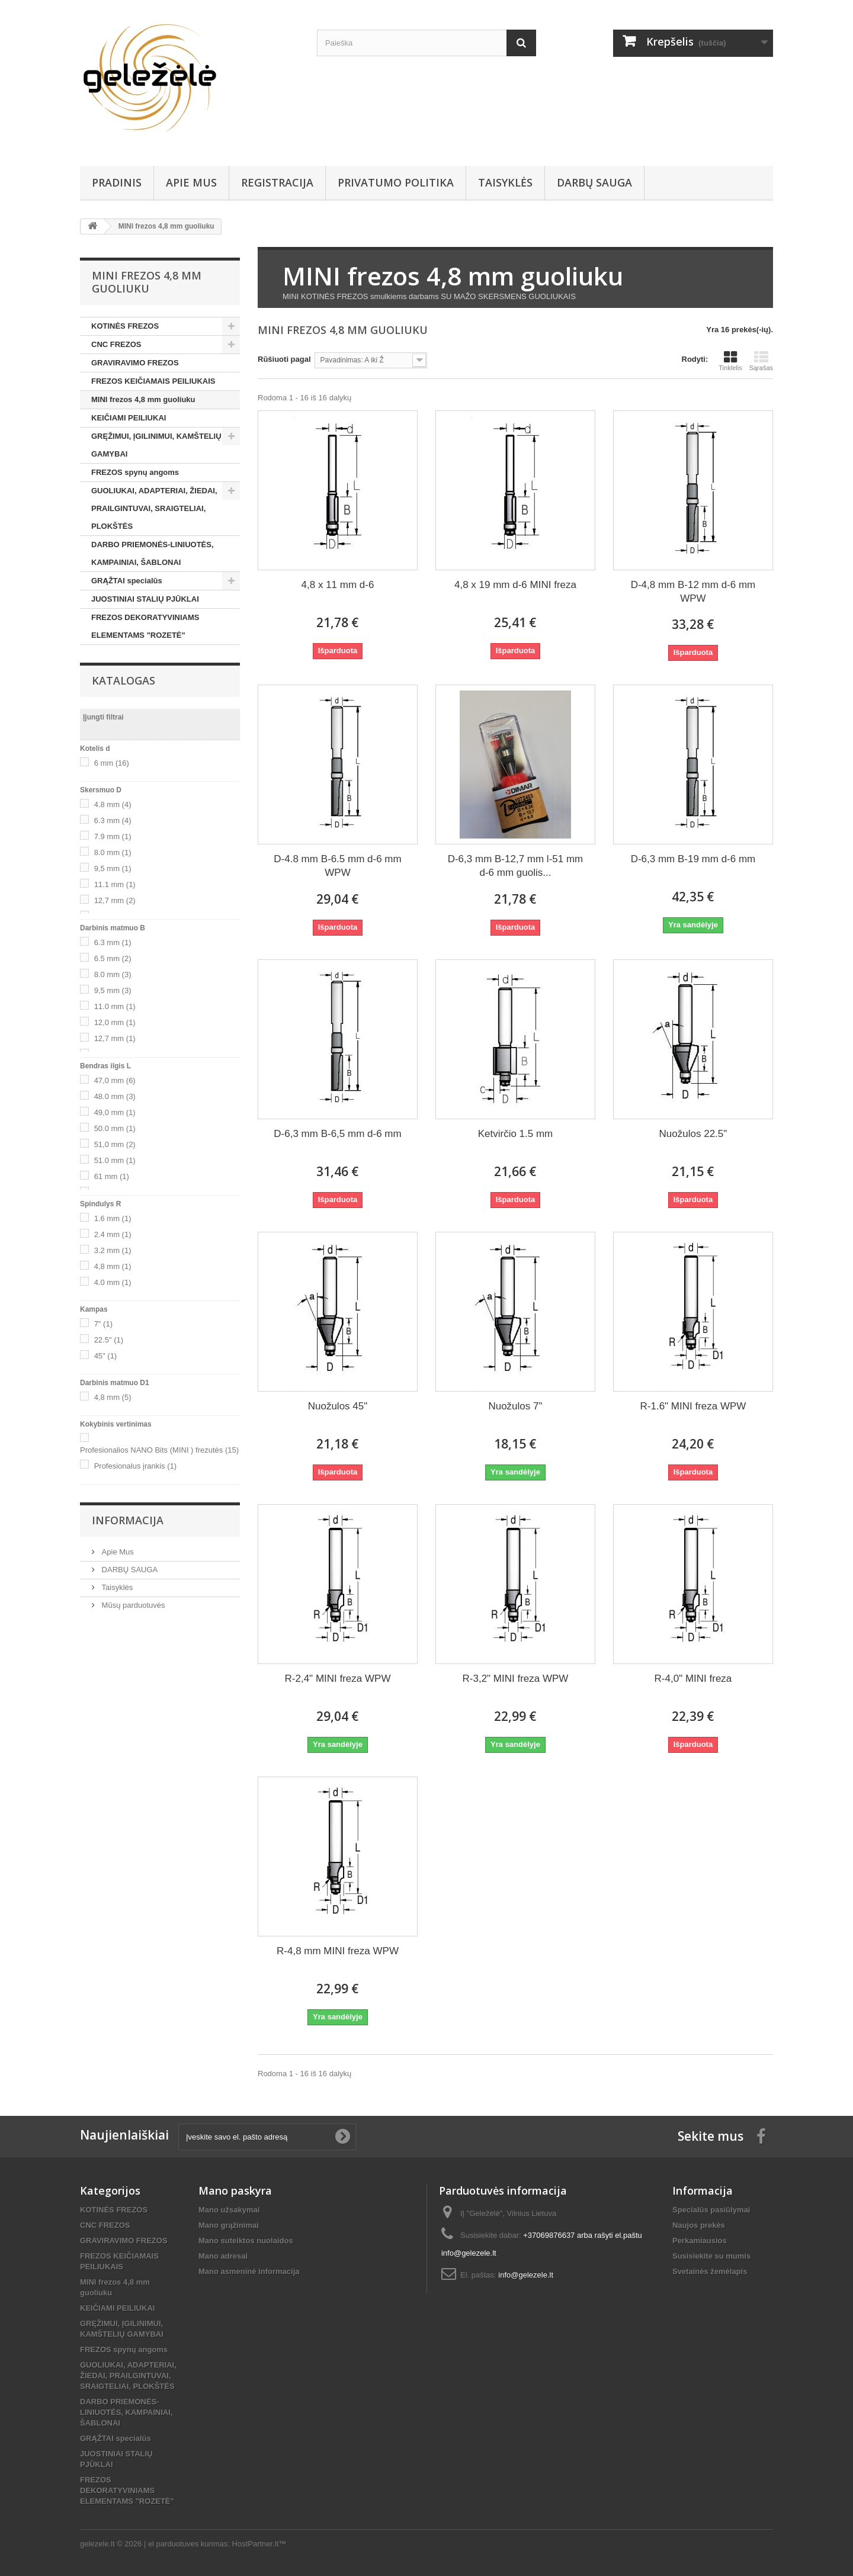 This screenshot has height=2576, width=853. Describe the element at coordinates (191, 182) in the screenshot. I see `Apie Mus` at that location.